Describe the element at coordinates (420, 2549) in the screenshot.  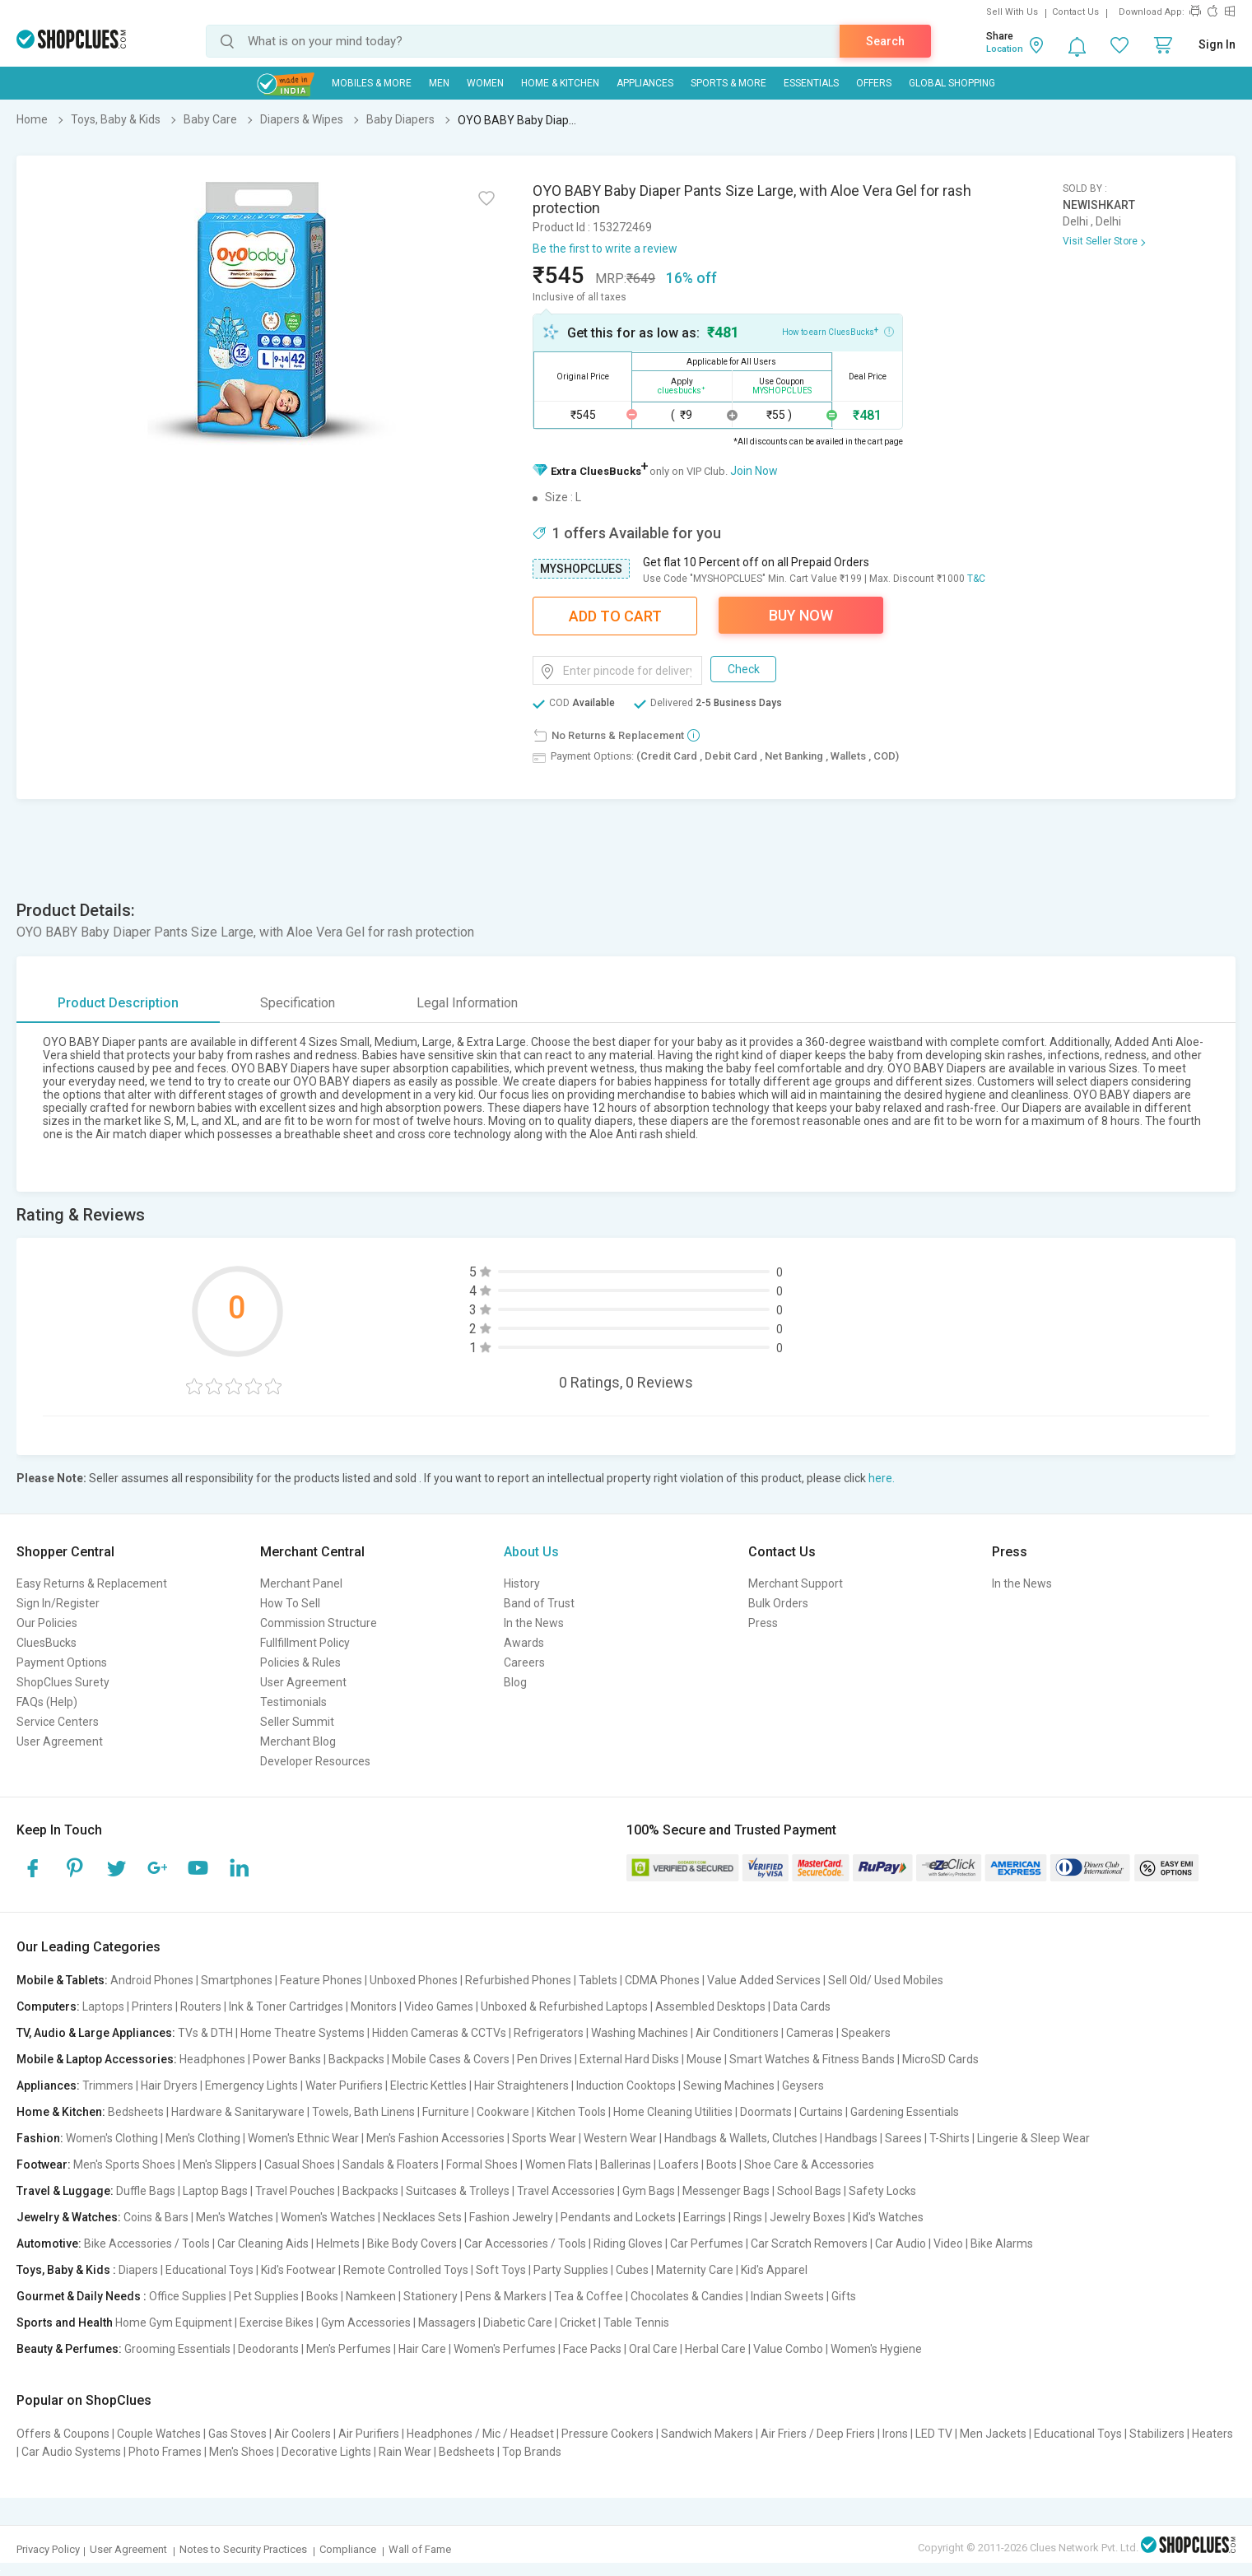
I see `Wall of Fame` at that location.